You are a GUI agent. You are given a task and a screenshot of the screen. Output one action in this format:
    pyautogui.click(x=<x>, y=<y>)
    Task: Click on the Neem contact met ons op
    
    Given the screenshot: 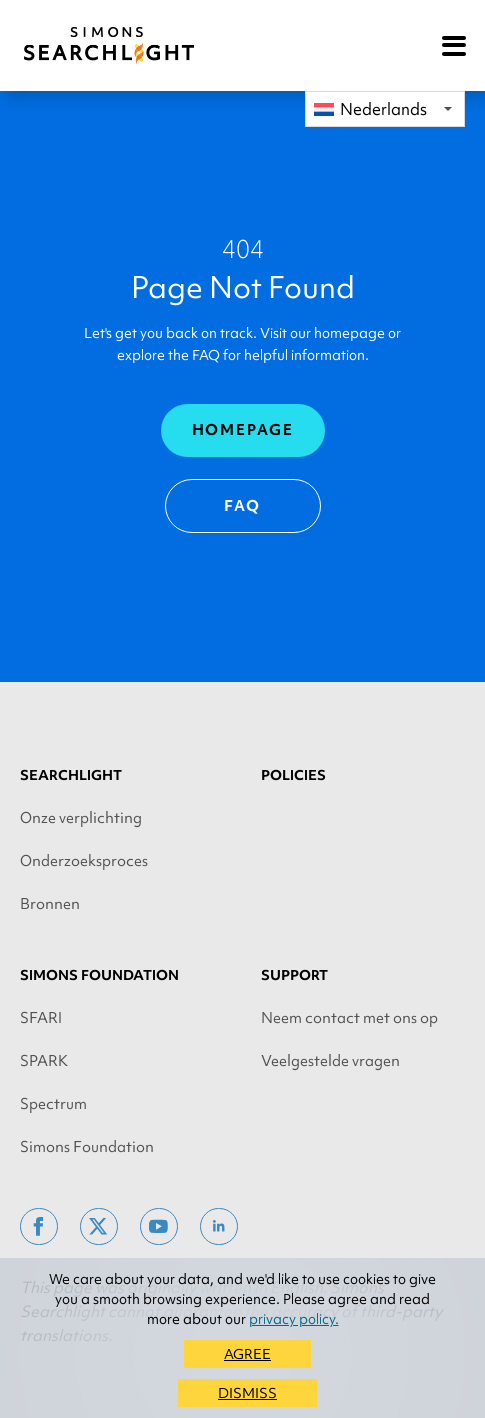 What is the action you would take?
    pyautogui.click(x=349, y=1018)
    